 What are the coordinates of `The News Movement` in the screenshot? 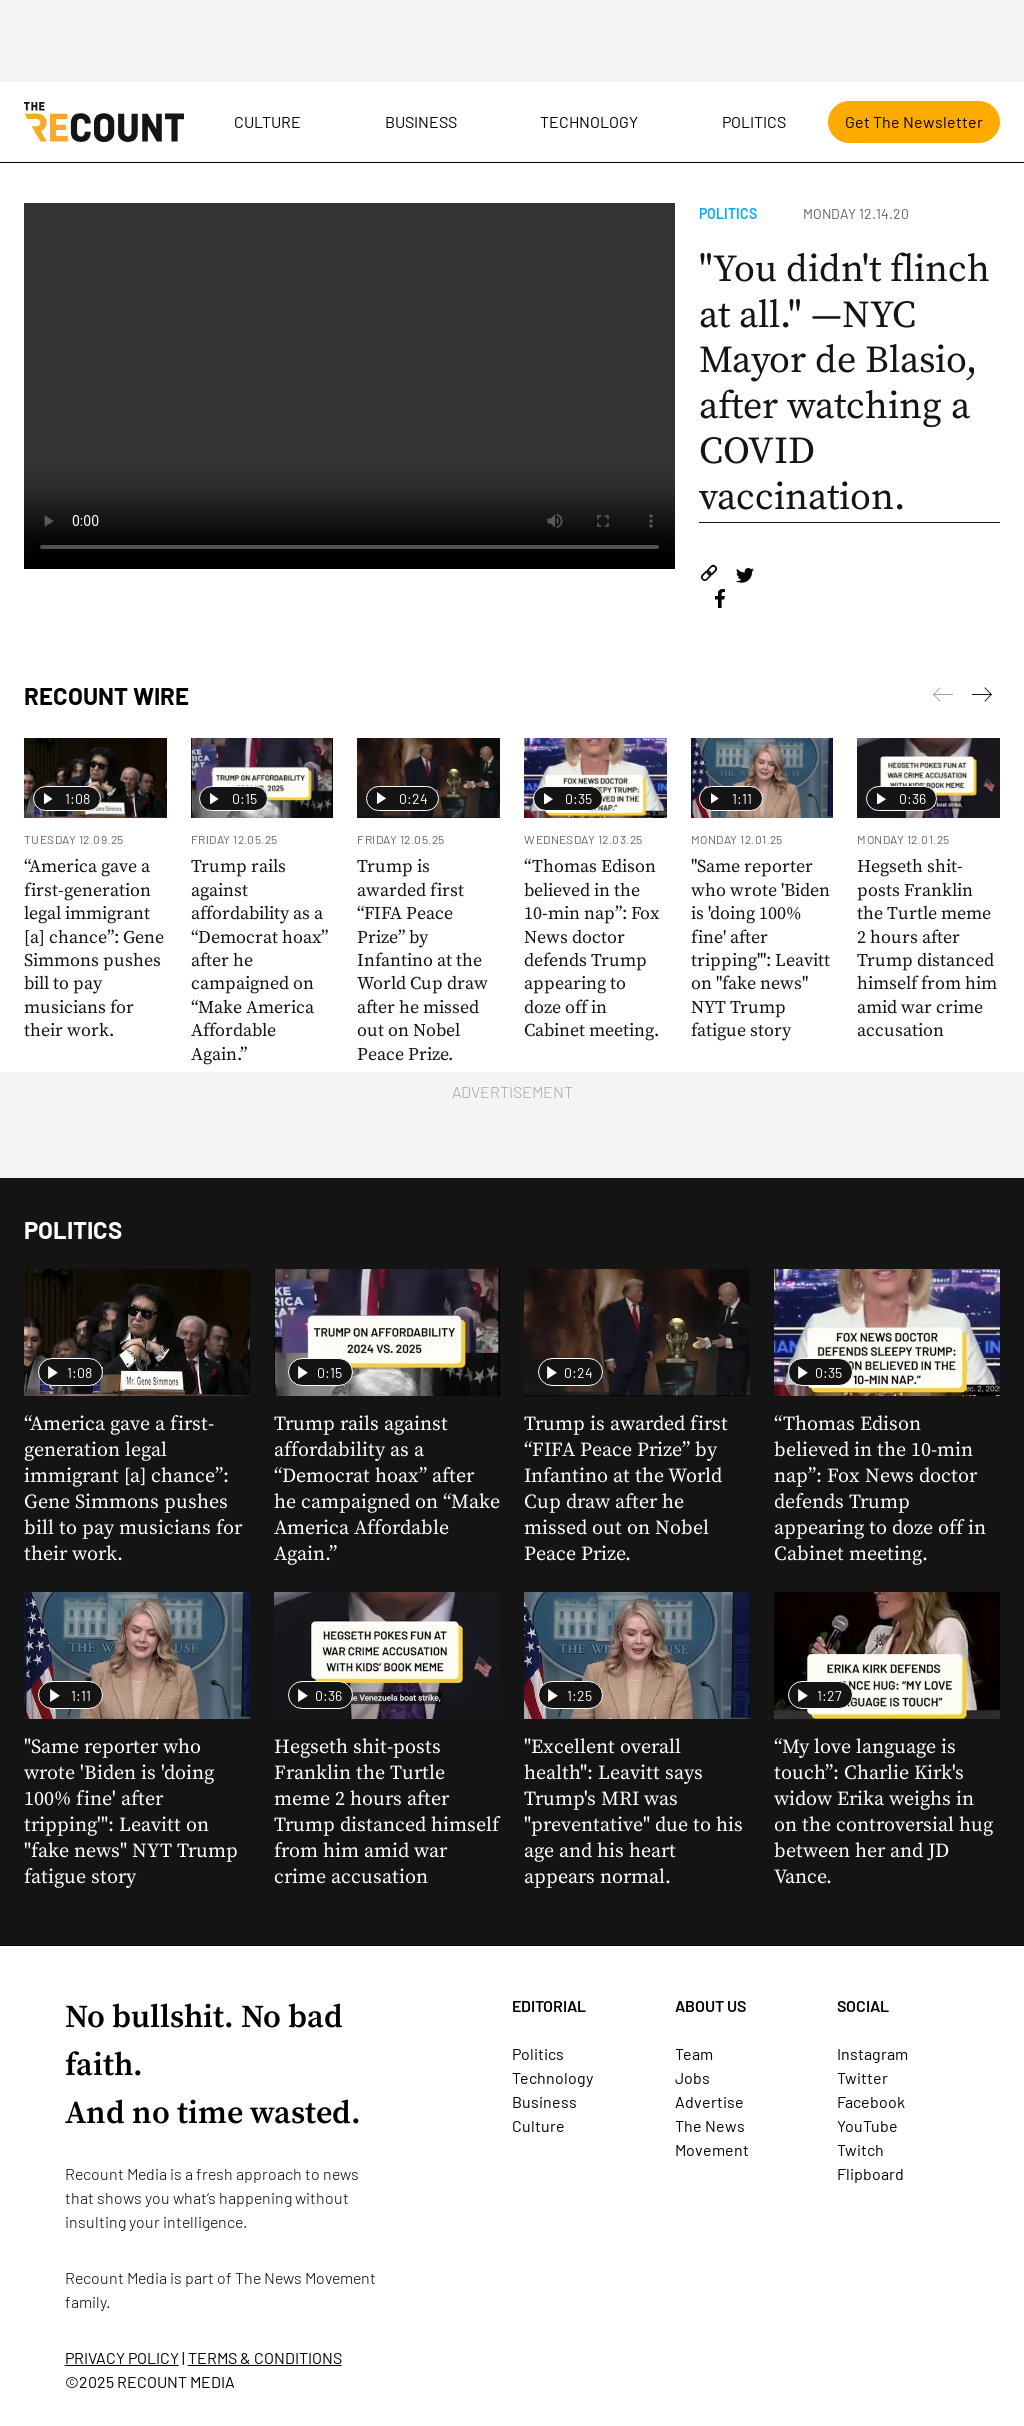 It's located at (305, 2277).